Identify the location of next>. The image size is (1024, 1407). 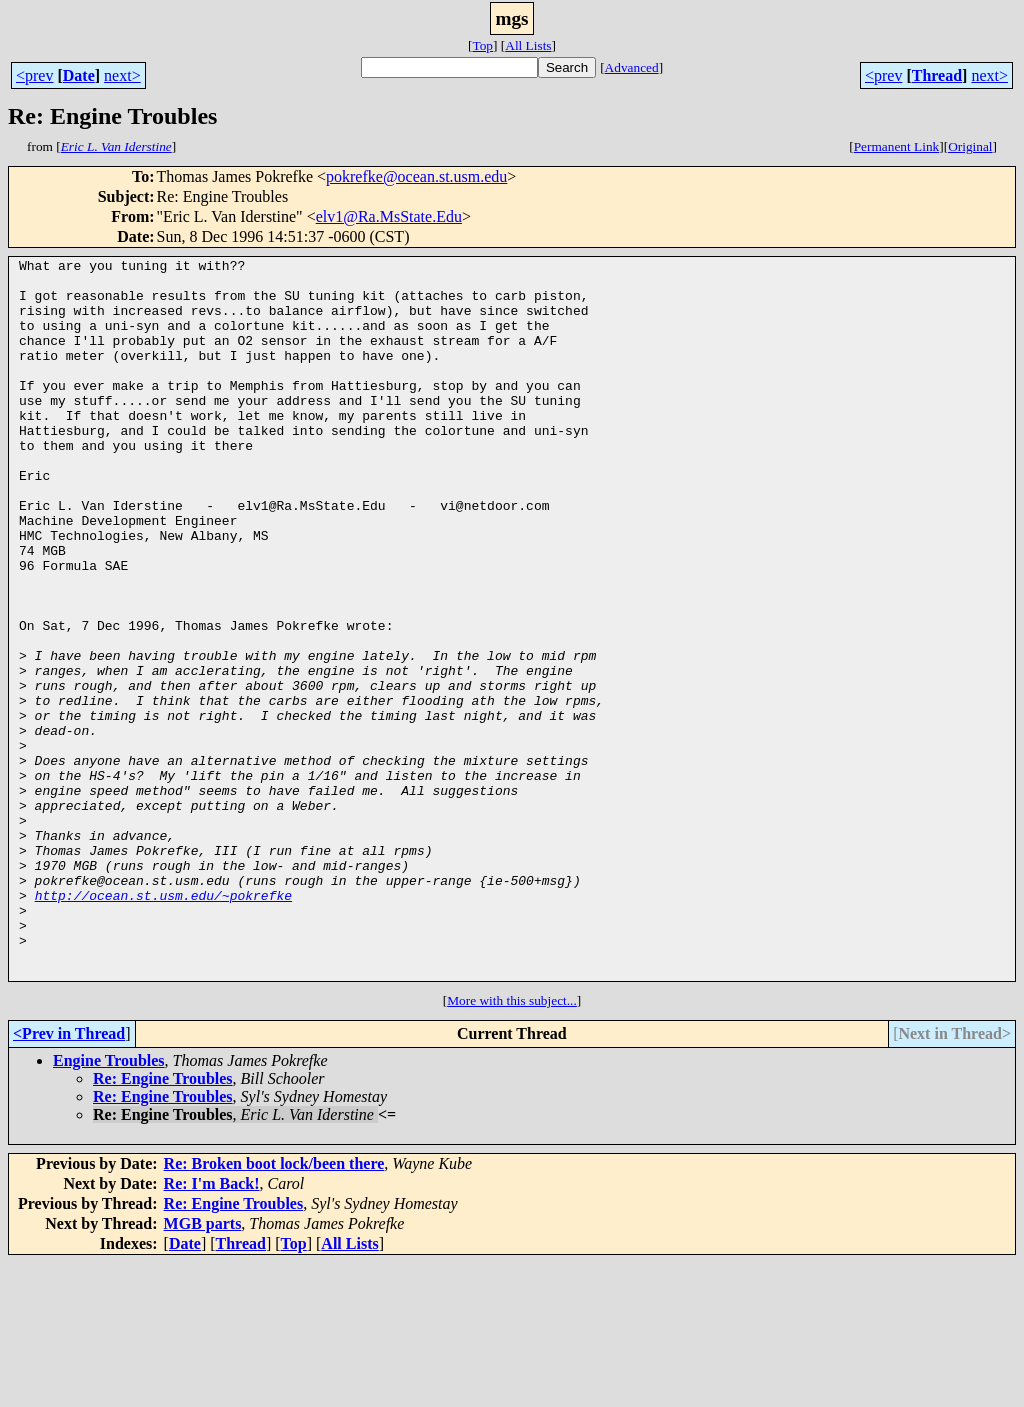
(122, 75).